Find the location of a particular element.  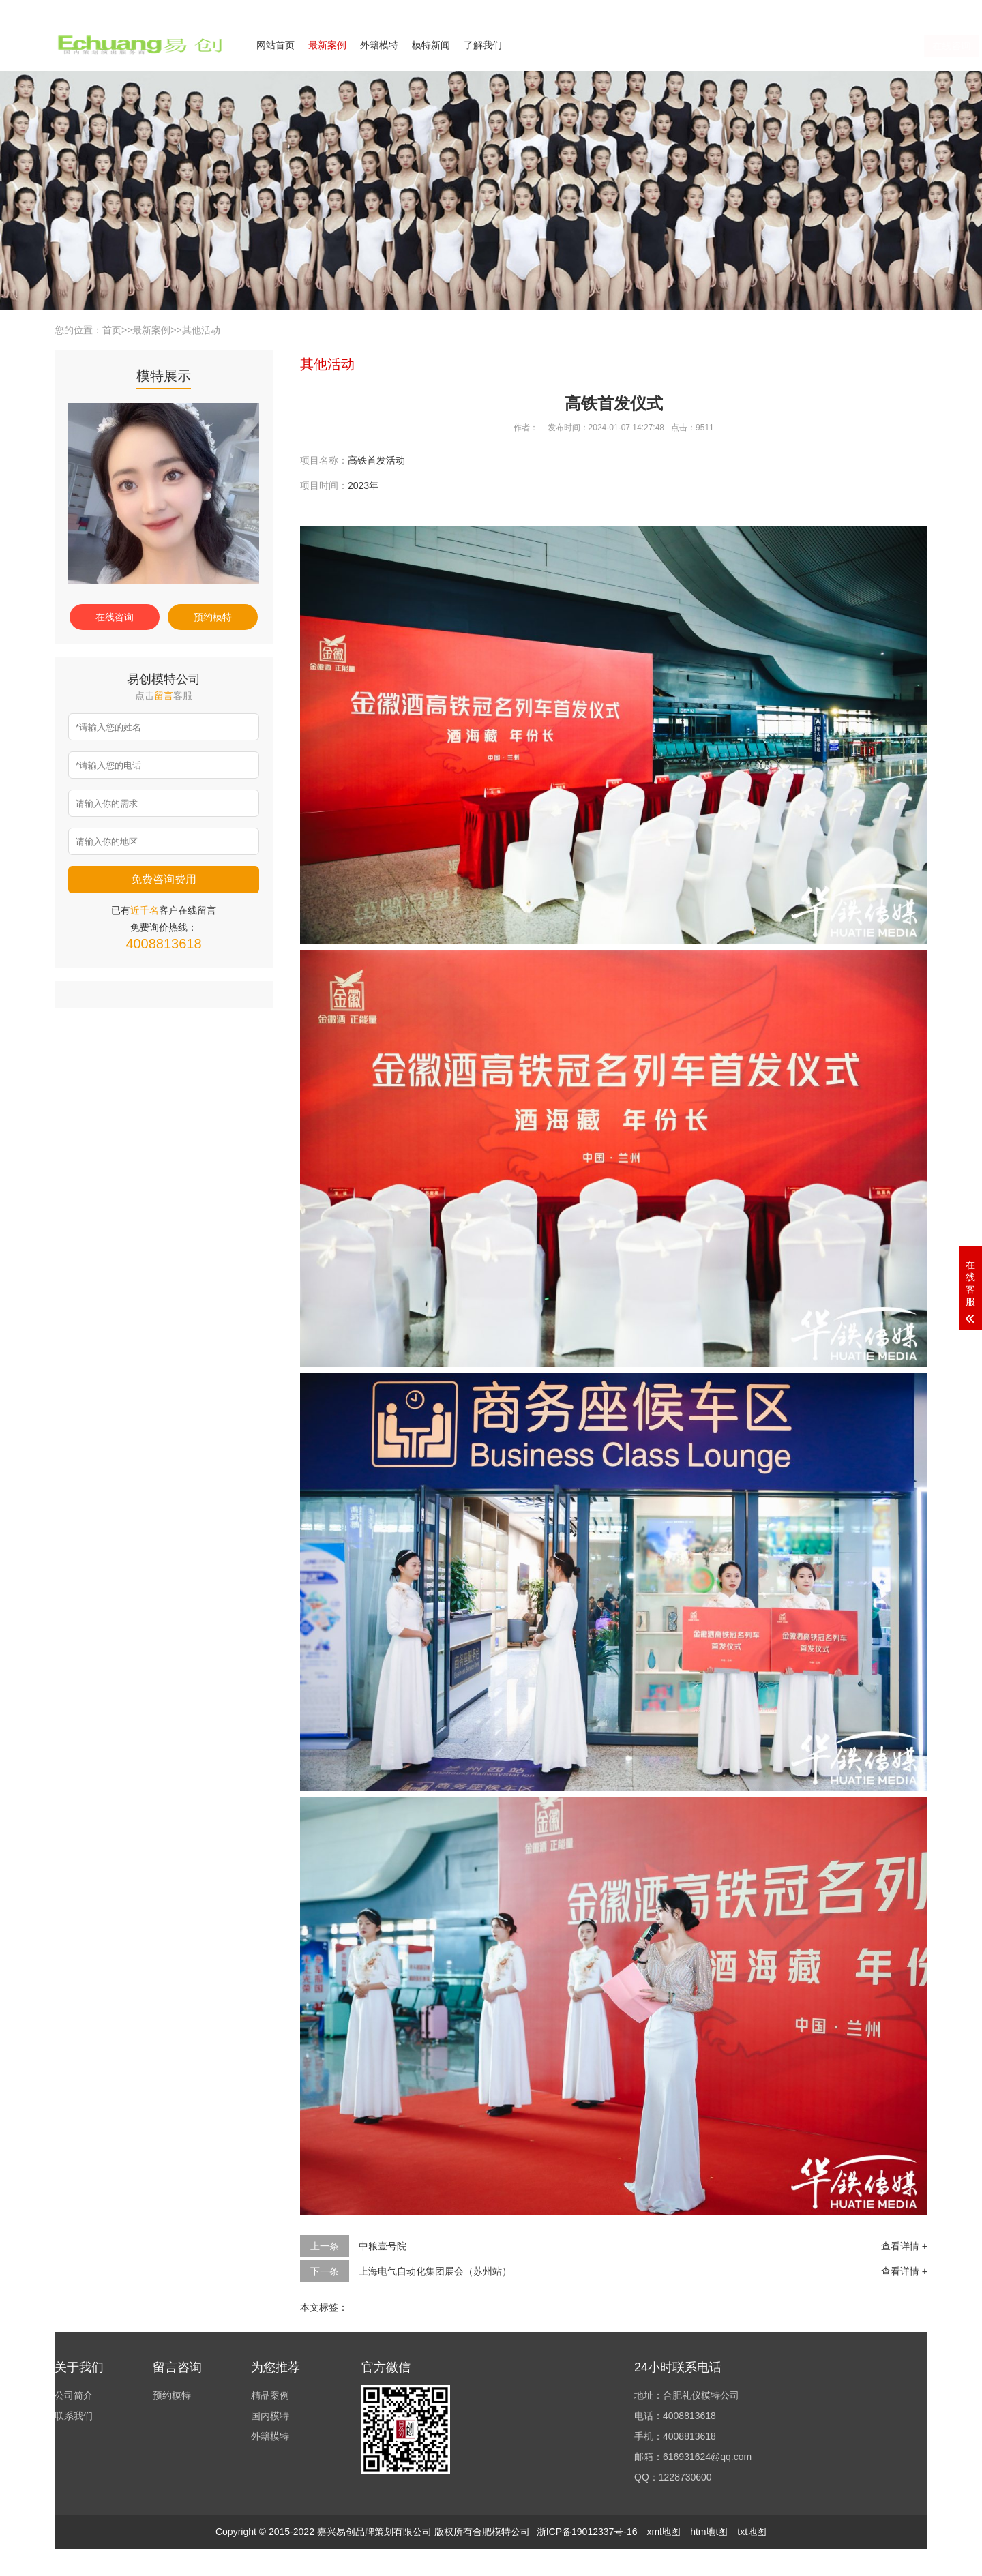

模特新闻 is located at coordinates (431, 45).